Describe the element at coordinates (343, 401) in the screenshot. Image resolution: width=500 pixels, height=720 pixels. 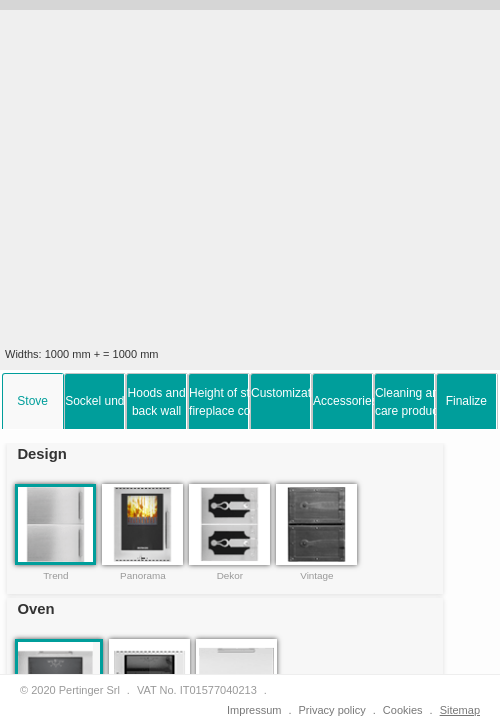
I see `Accessories [presentation]` at that location.